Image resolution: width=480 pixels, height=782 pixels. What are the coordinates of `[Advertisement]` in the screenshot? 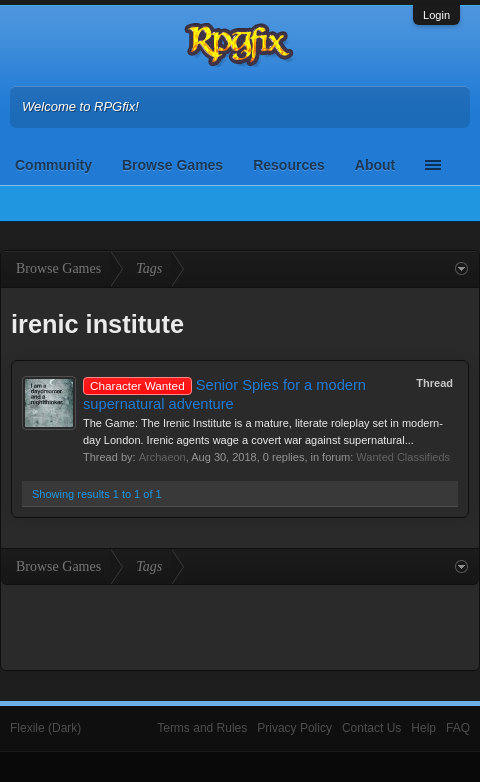 It's located at (240, 625).